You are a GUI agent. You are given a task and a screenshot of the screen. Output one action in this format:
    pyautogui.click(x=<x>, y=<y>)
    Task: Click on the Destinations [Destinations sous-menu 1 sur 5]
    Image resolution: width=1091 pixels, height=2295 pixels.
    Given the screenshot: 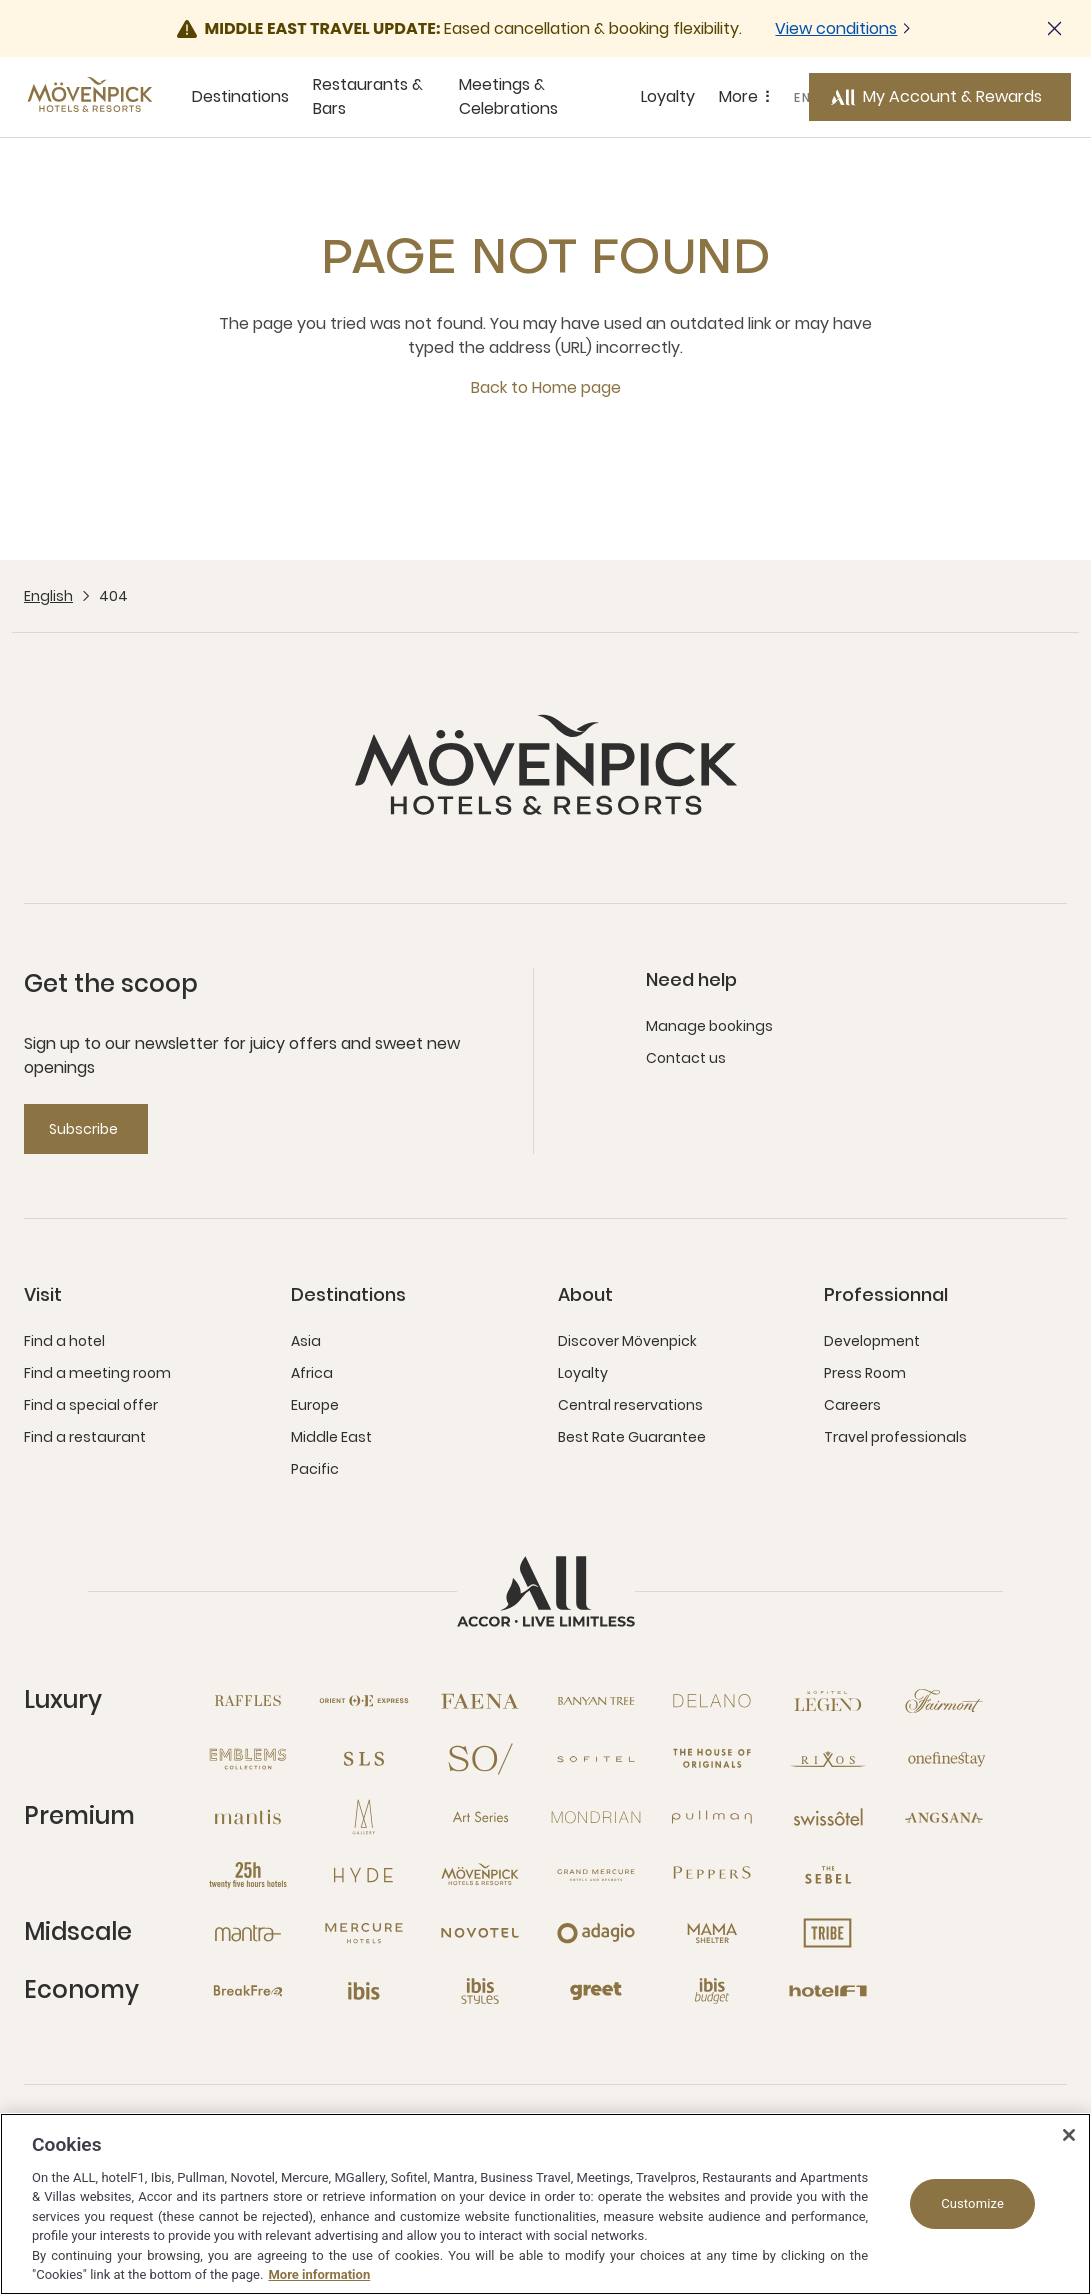 What is the action you would take?
    pyautogui.click(x=240, y=96)
    